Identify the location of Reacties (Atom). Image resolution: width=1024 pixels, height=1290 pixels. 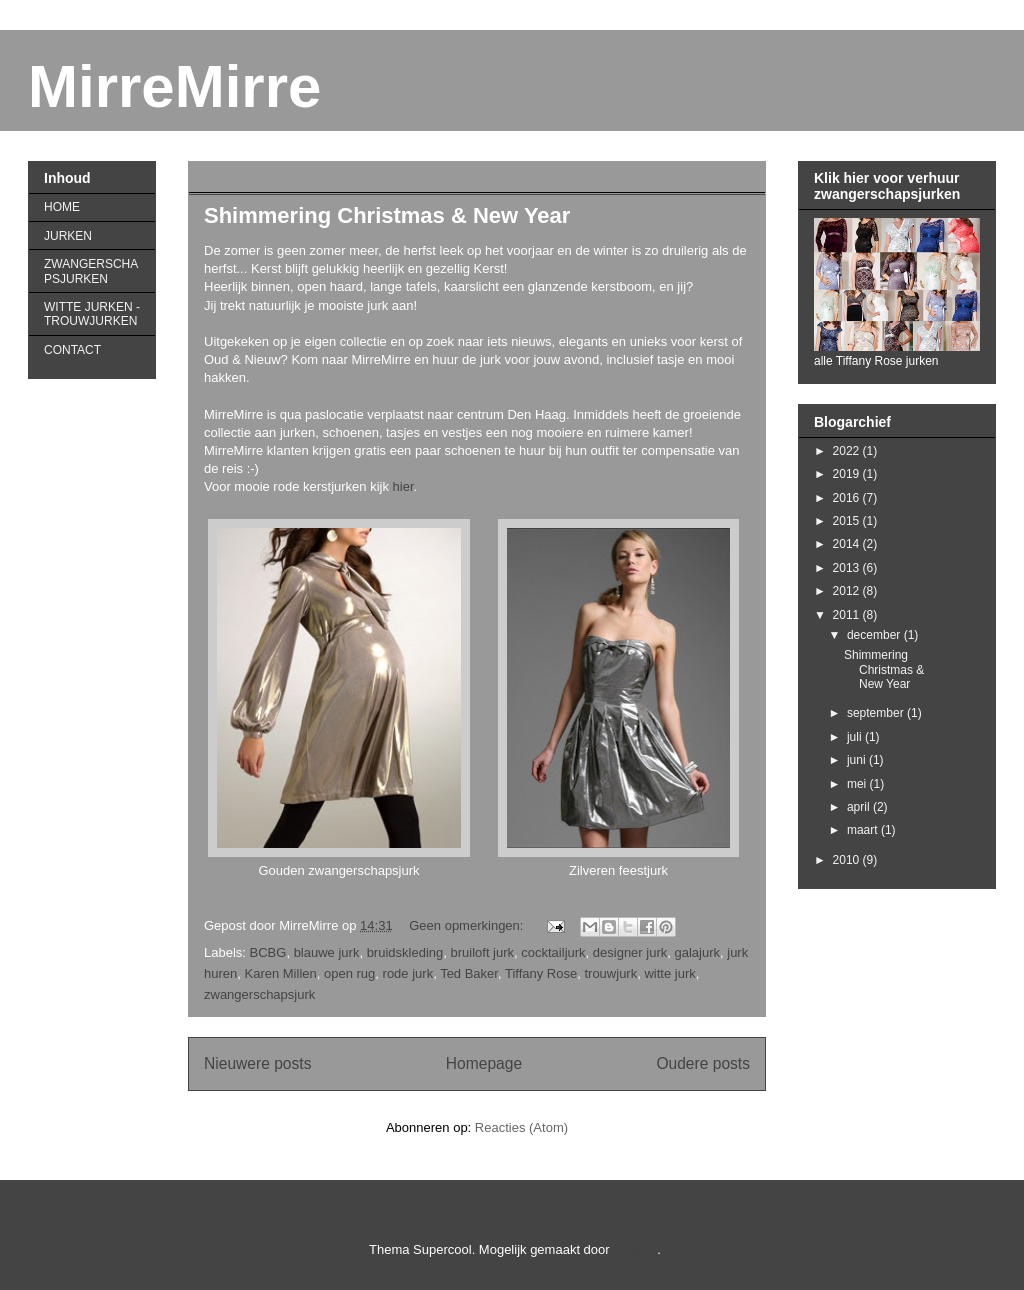
(521, 1127).